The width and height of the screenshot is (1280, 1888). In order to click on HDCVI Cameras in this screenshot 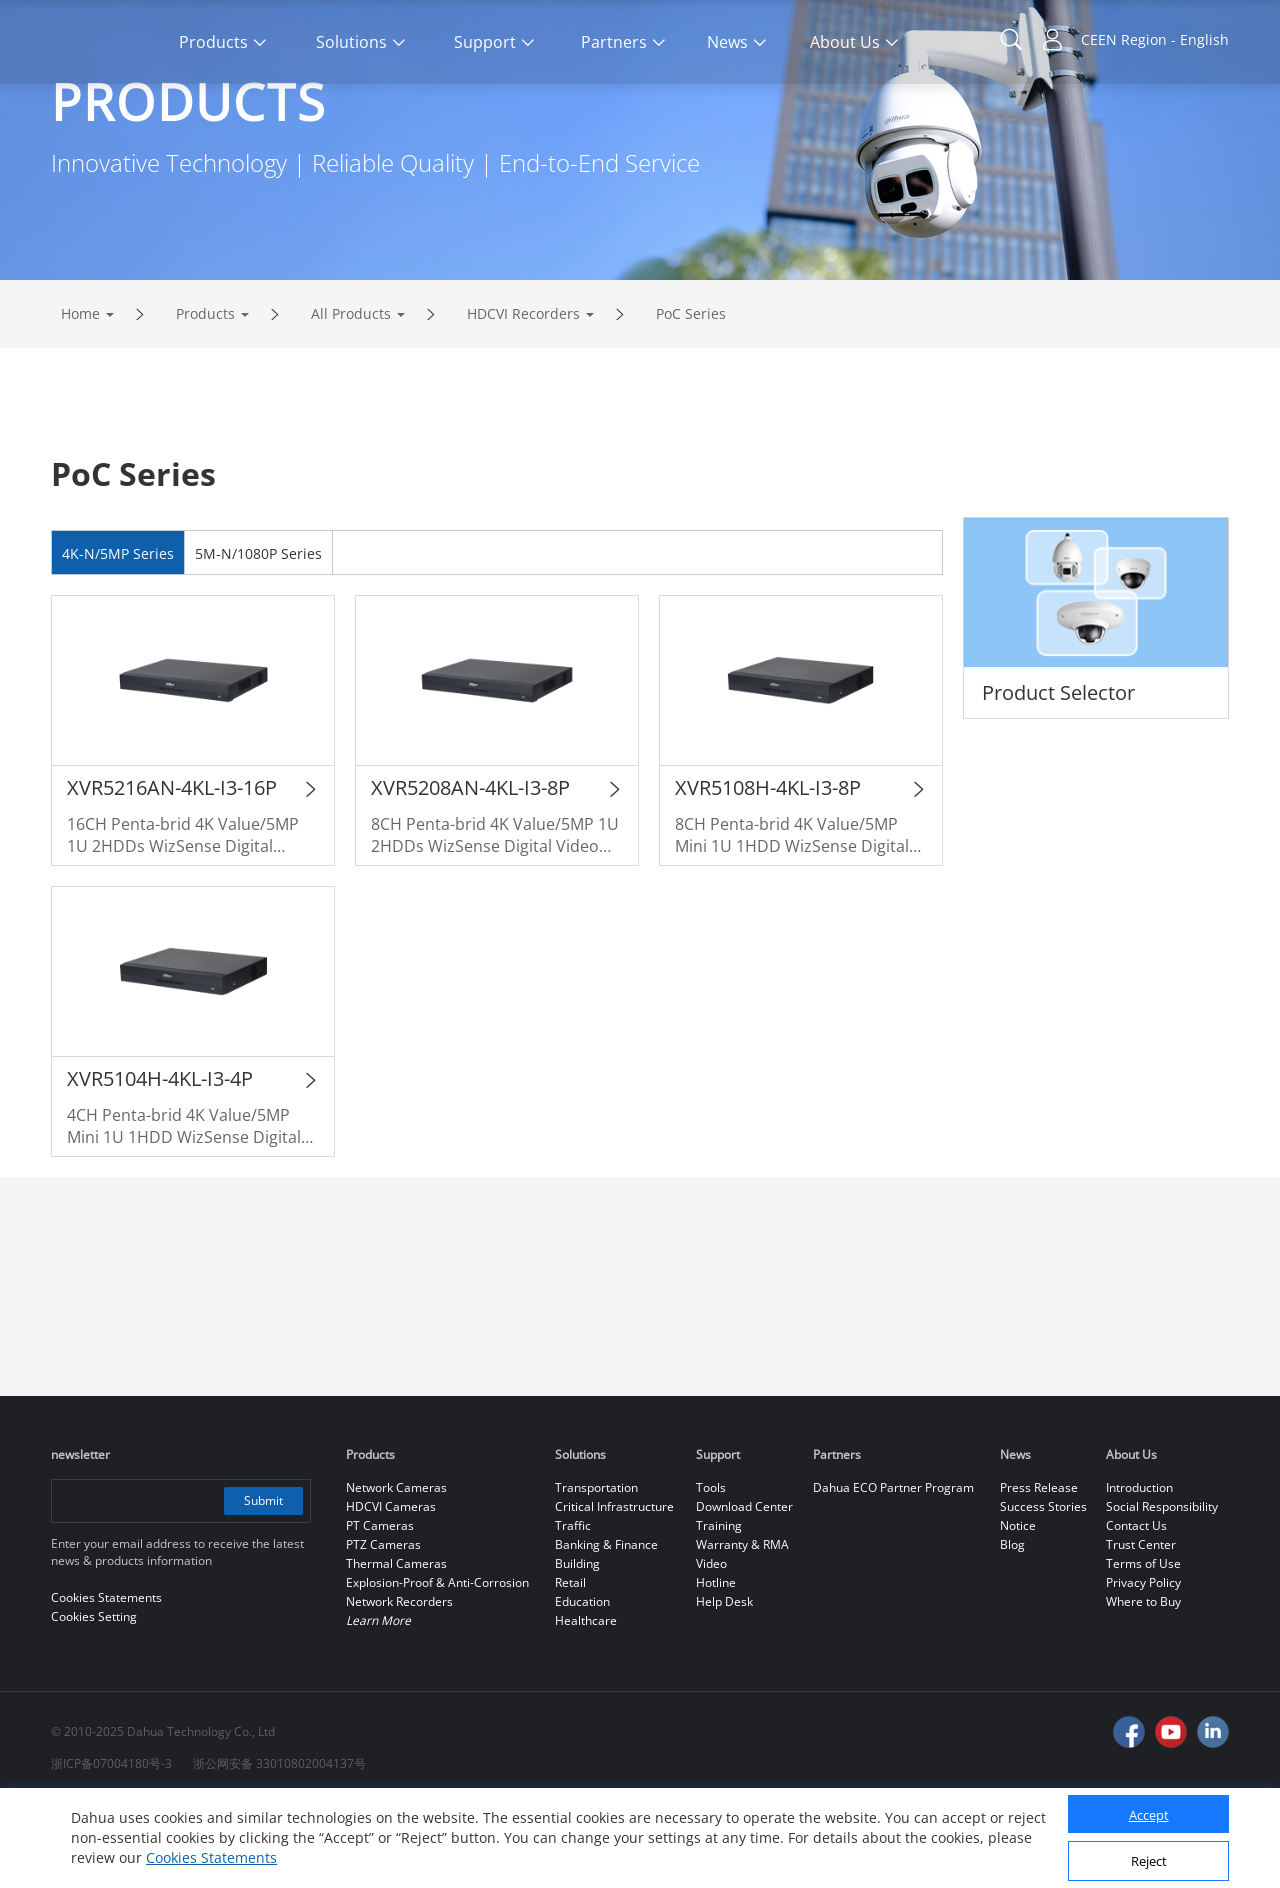, I will do `click(391, 1590)`.